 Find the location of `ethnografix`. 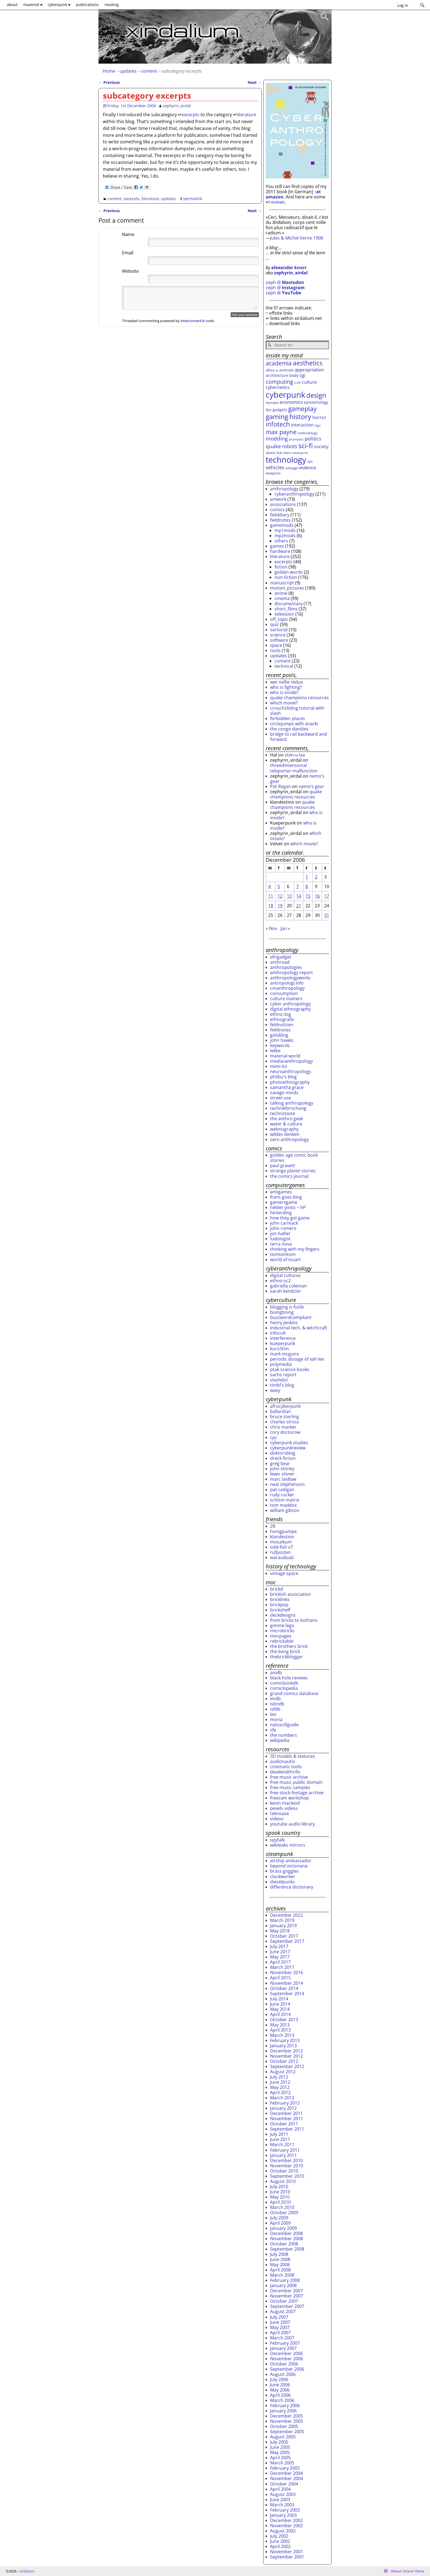

ethnografix is located at coordinates (282, 1019).